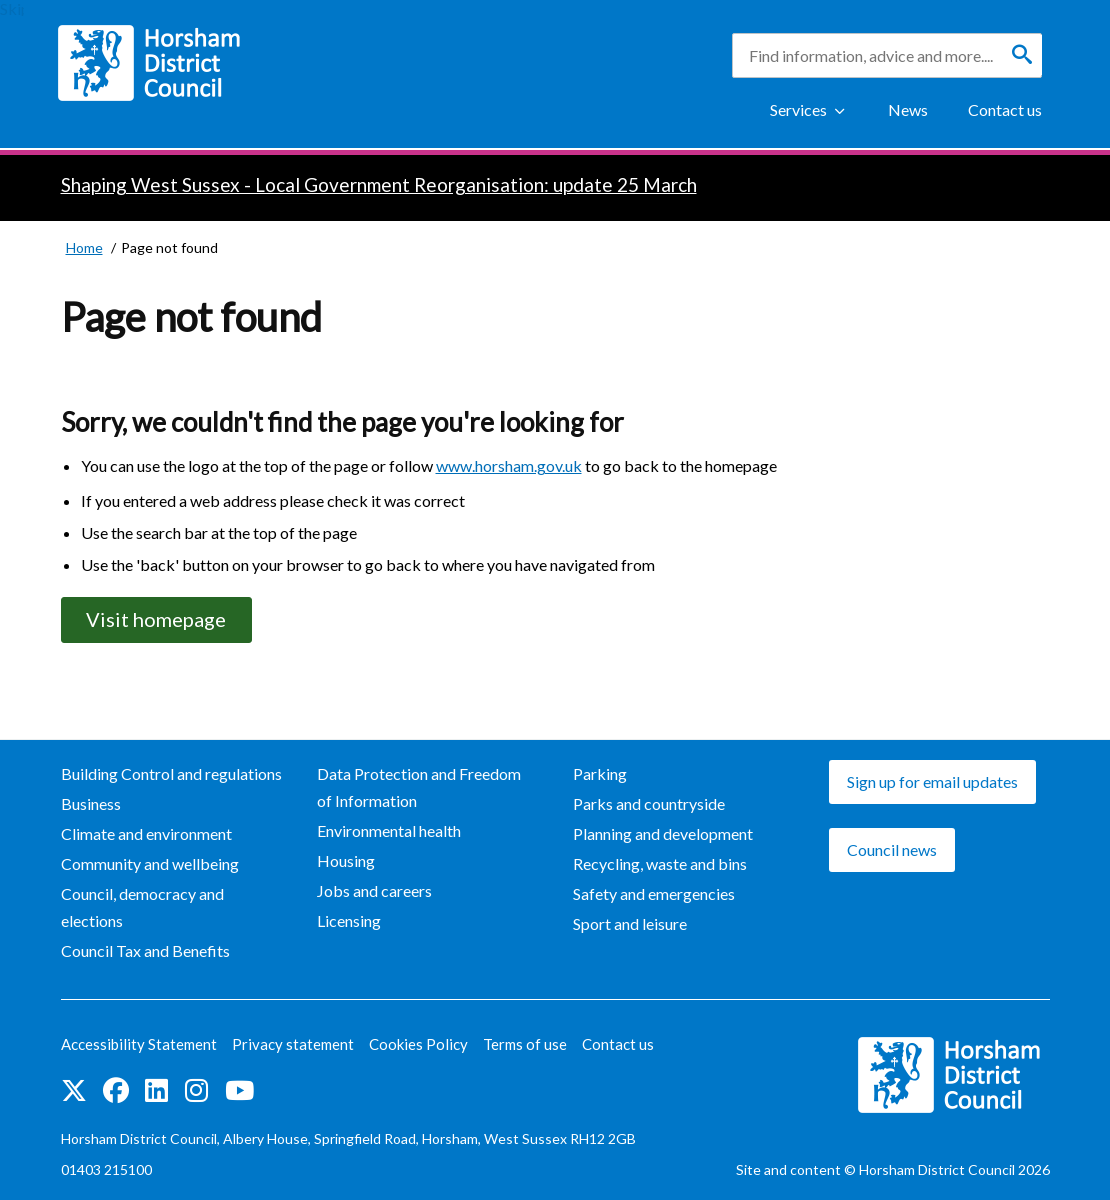  What do you see at coordinates (157, 620) in the screenshot?
I see `Visit homepage` at bounding box center [157, 620].